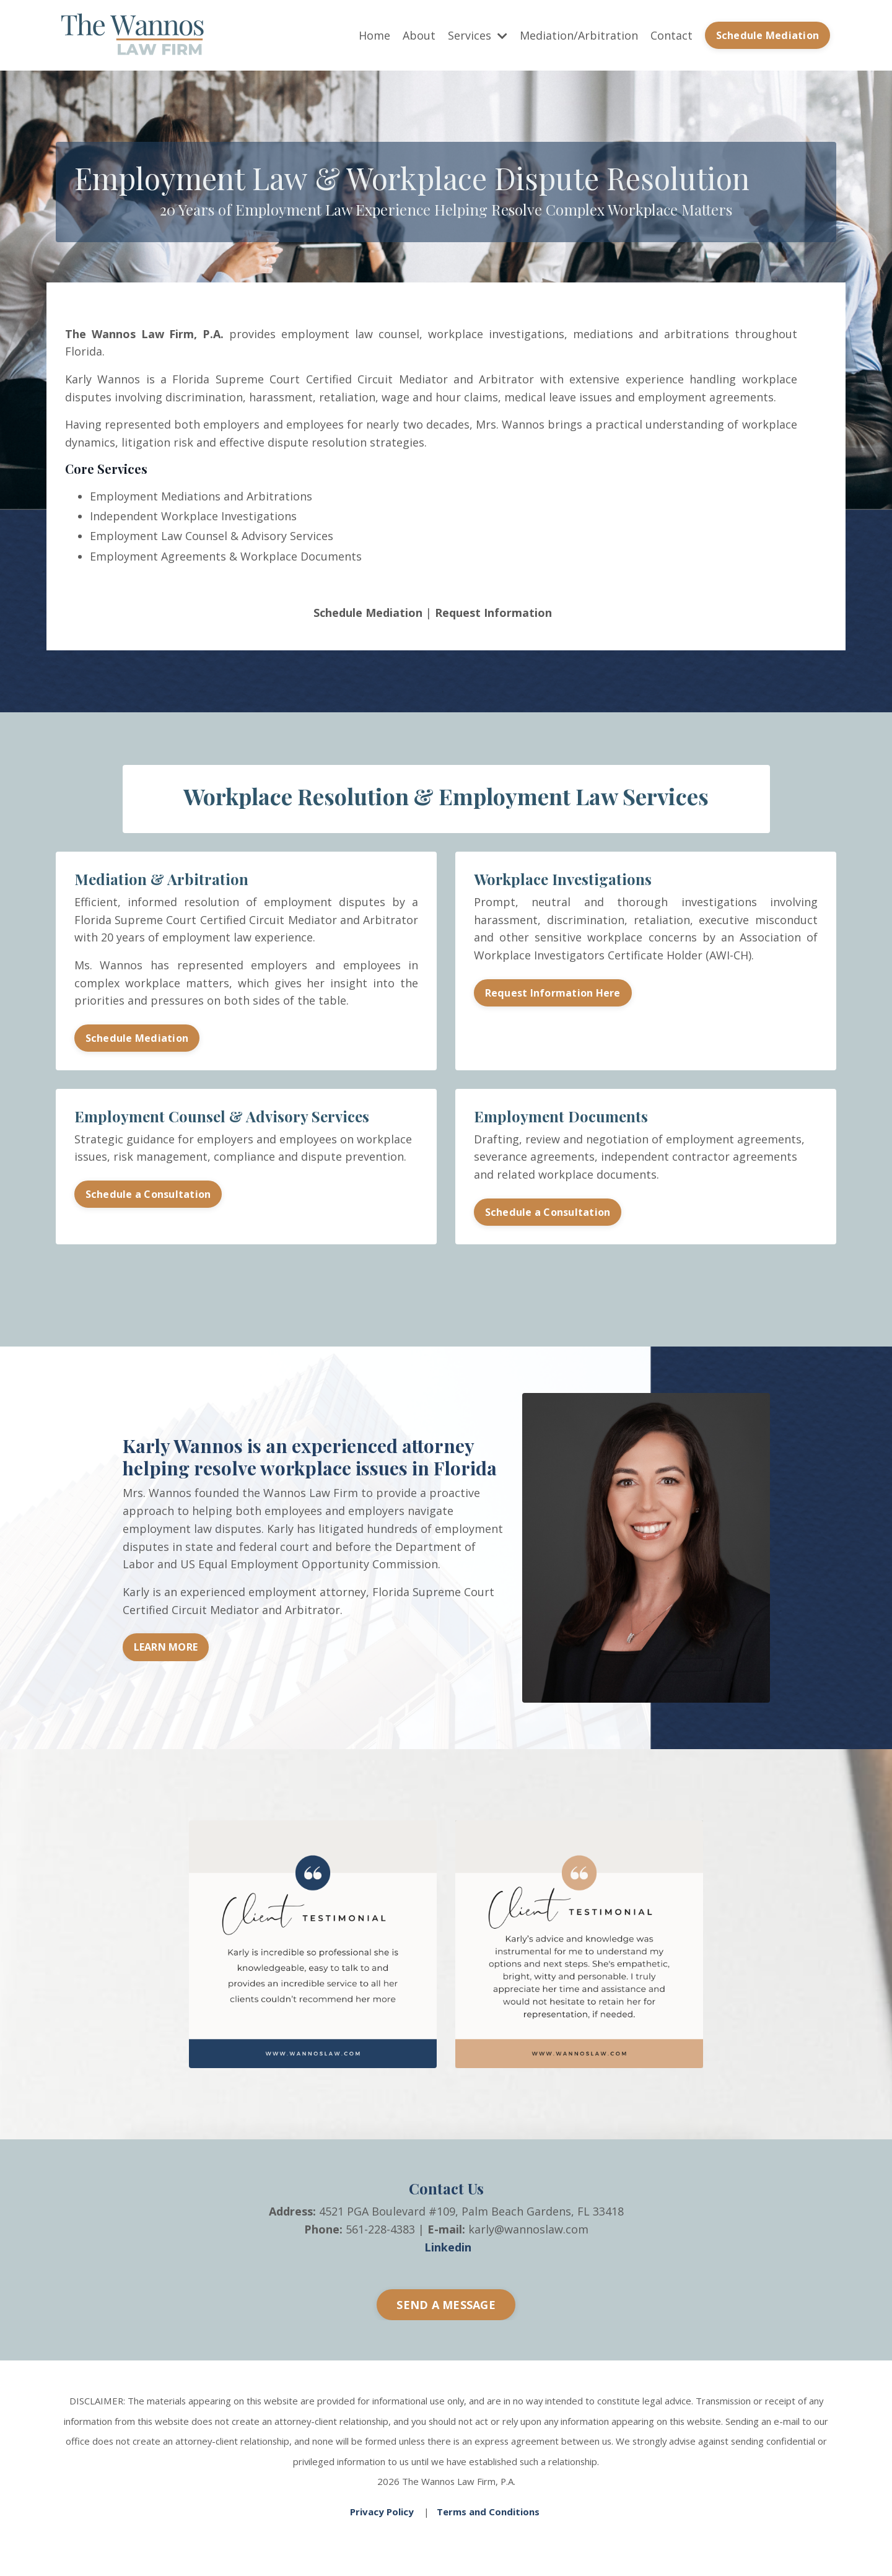  What do you see at coordinates (528, 2231) in the screenshot?
I see `karly@wannoslaw.com` at bounding box center [528, 2231].